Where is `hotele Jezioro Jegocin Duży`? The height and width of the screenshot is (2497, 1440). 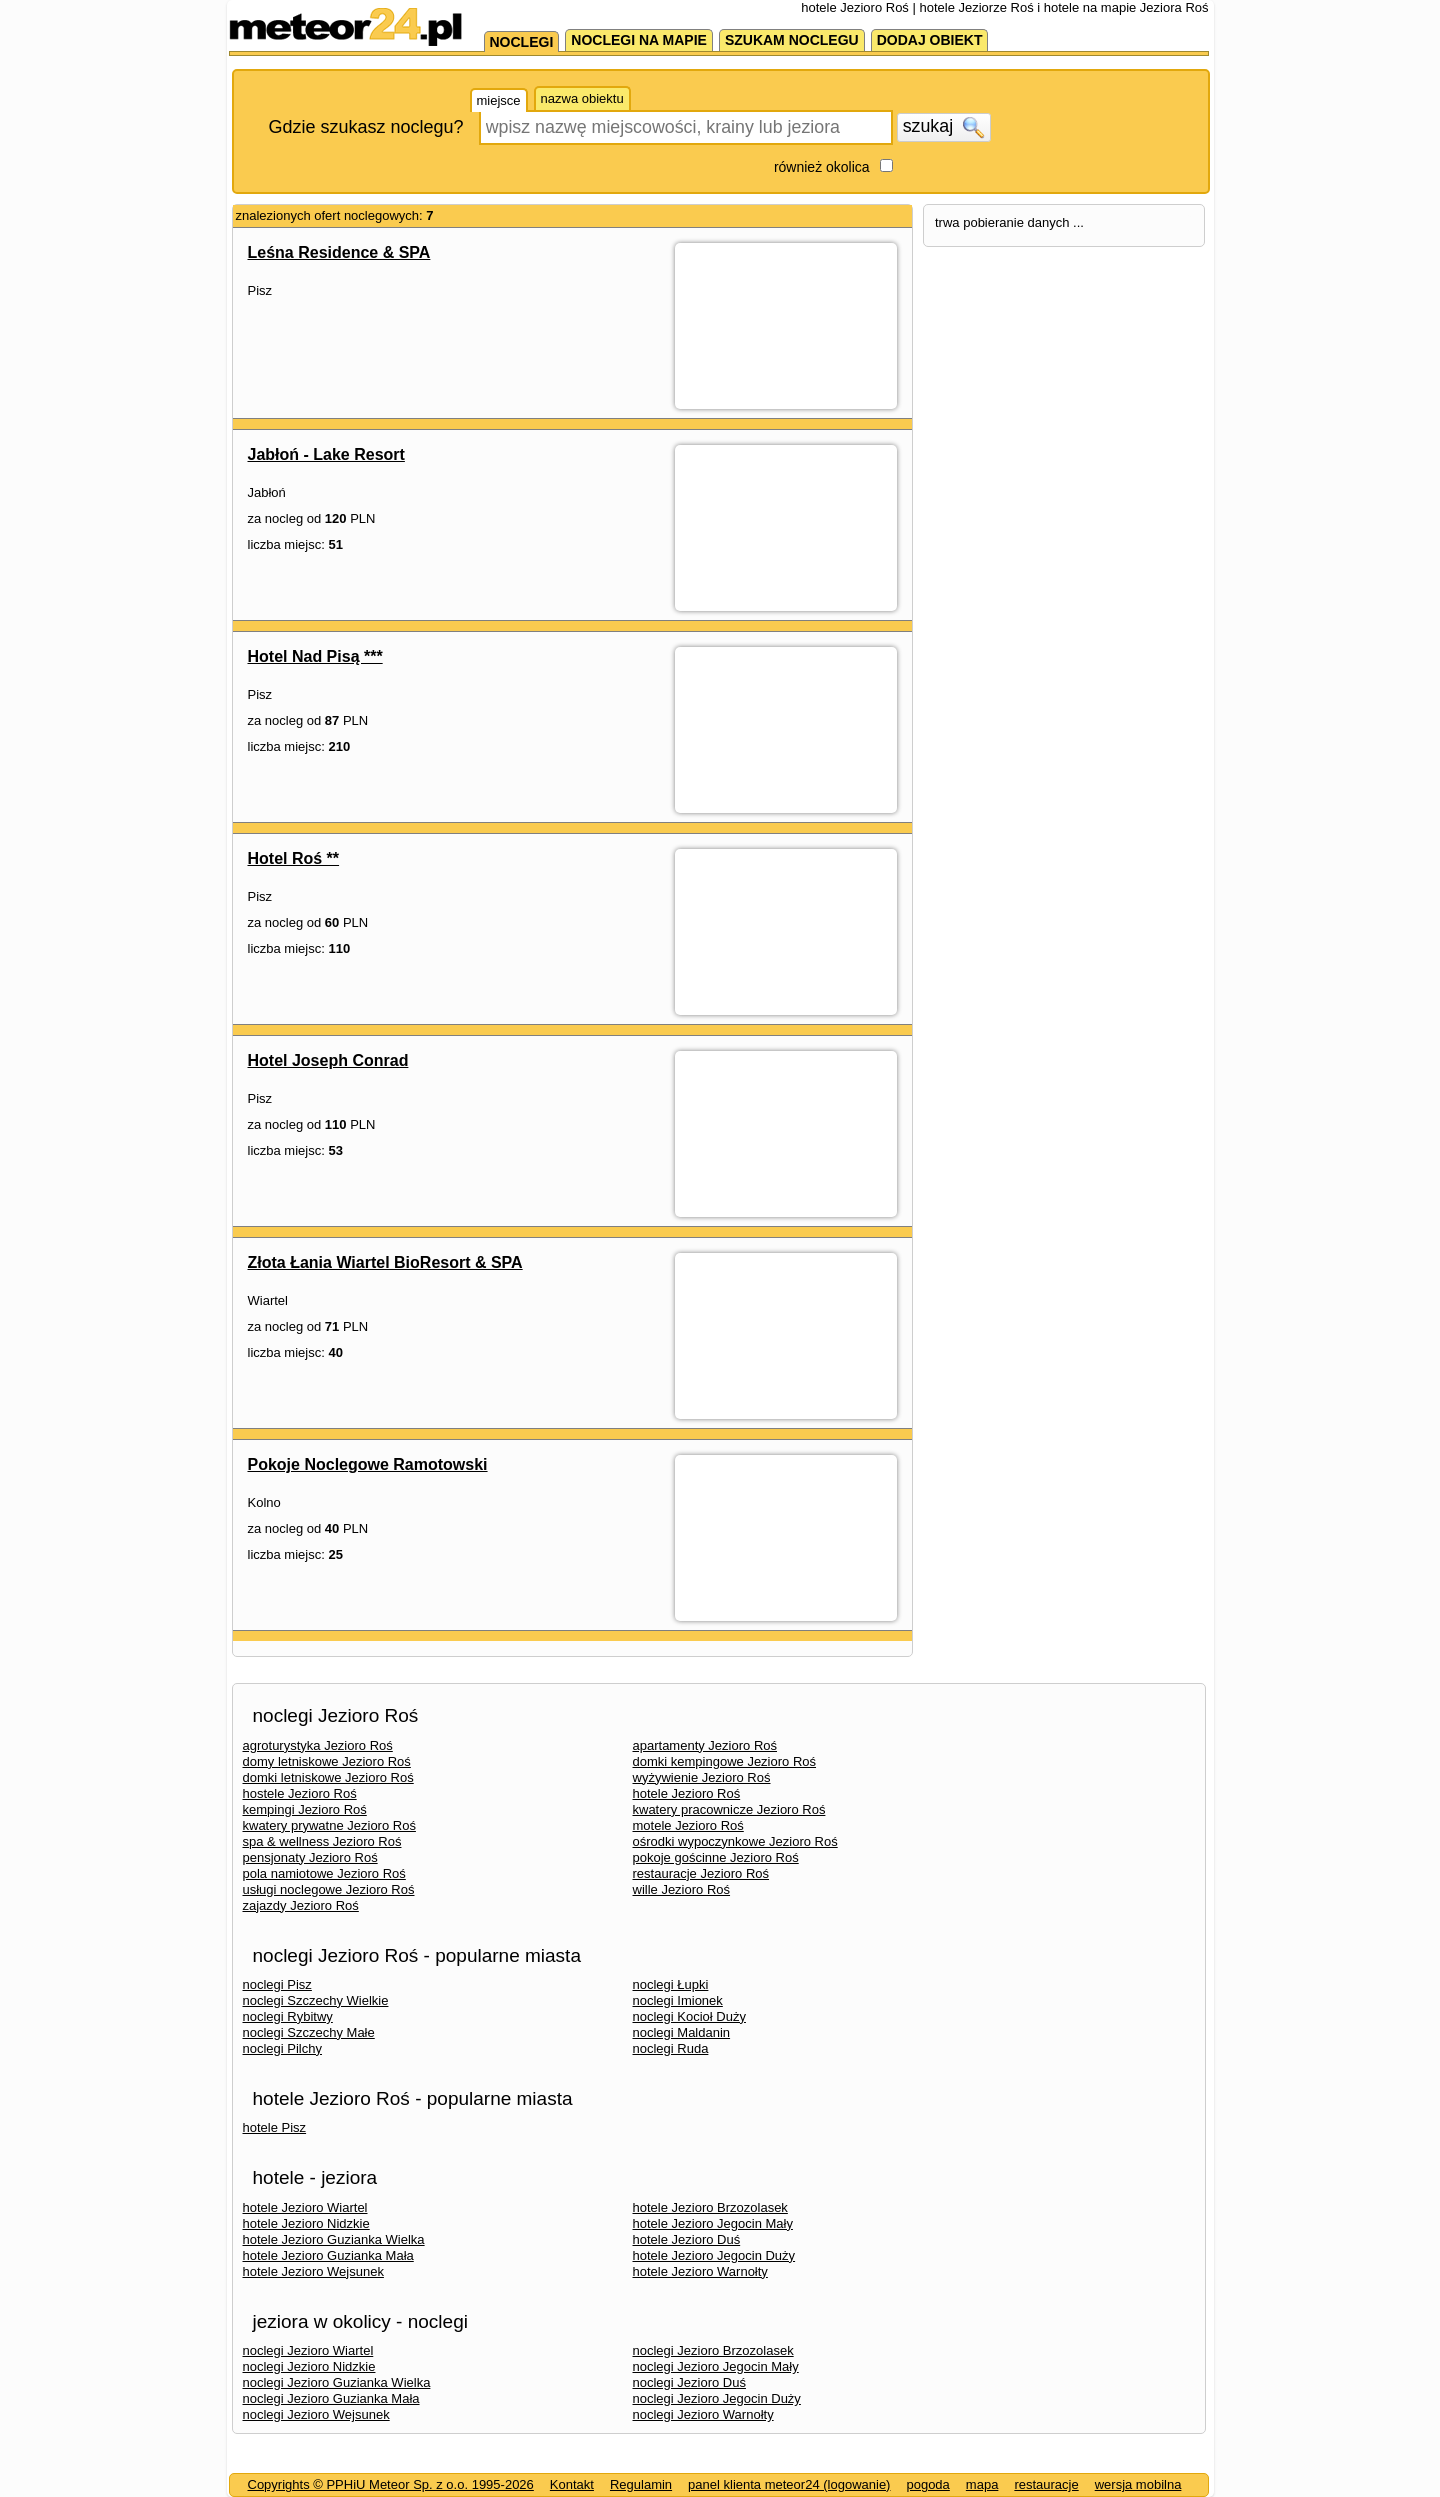
hotele Jezioro Jegocin Duży is located at coordinates (714, 2255).